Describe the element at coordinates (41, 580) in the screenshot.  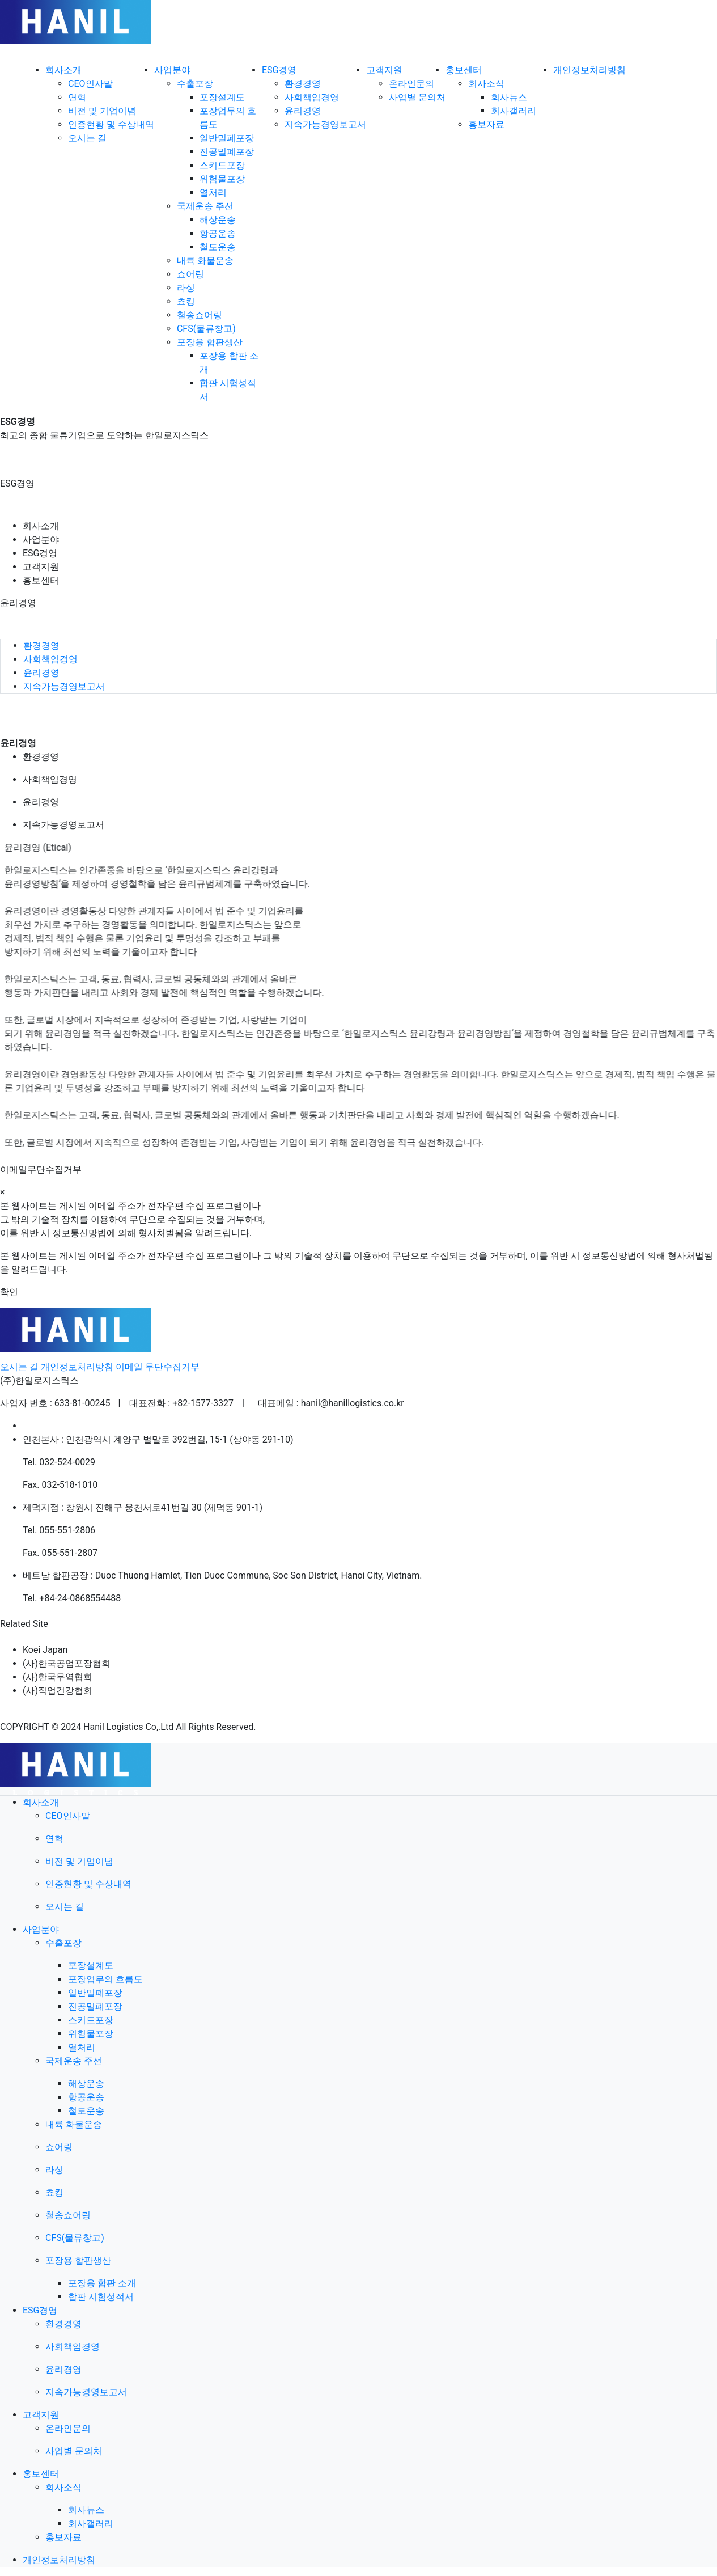
I see `홍보센터` at that location.